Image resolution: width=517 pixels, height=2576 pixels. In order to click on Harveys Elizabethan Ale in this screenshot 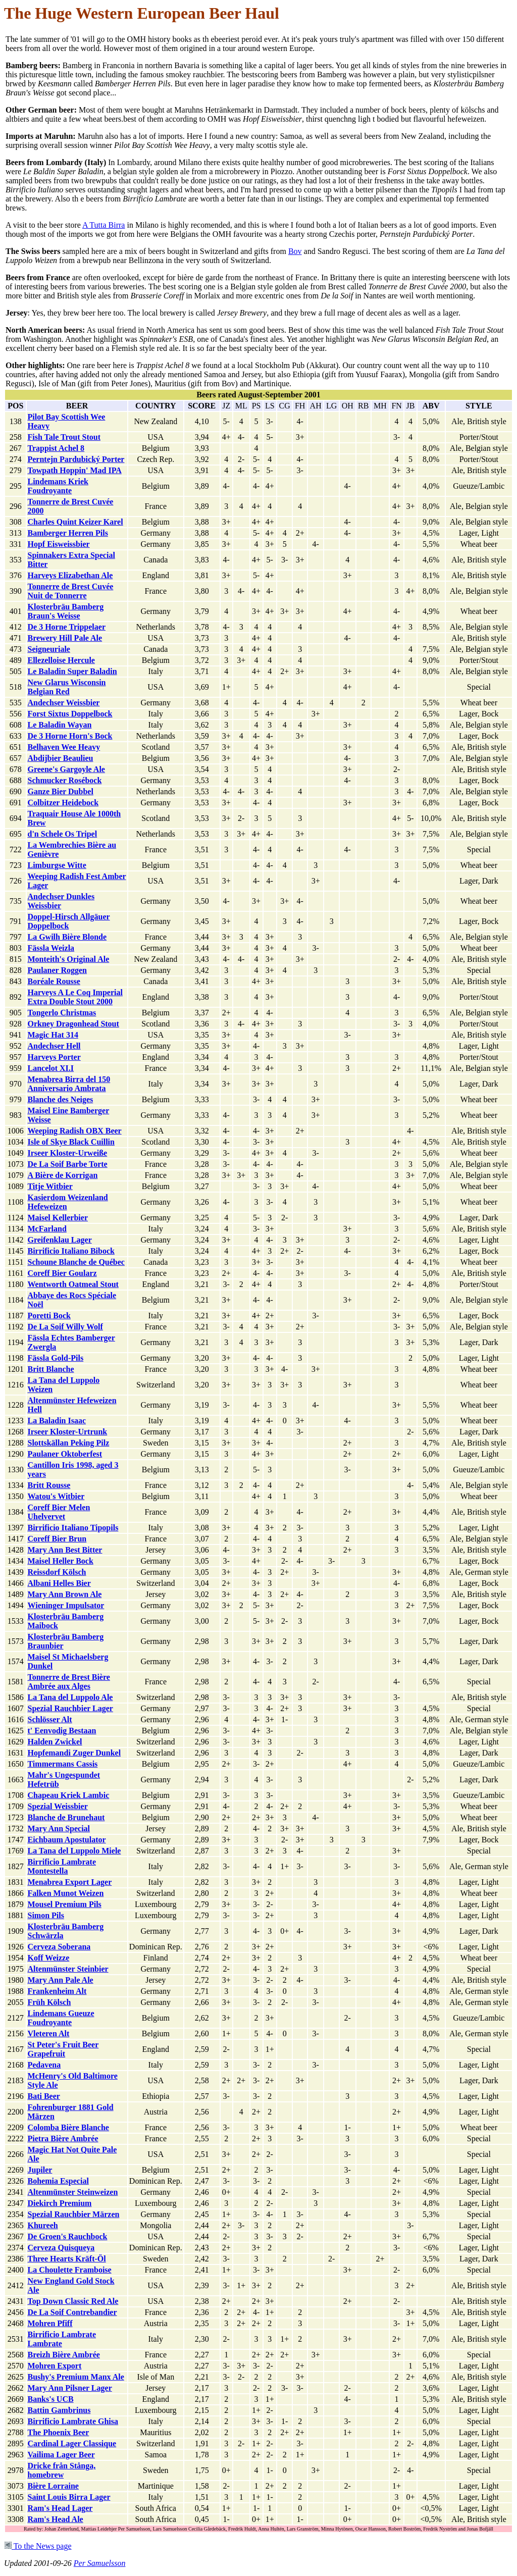, I will do `click(70, 575)`.